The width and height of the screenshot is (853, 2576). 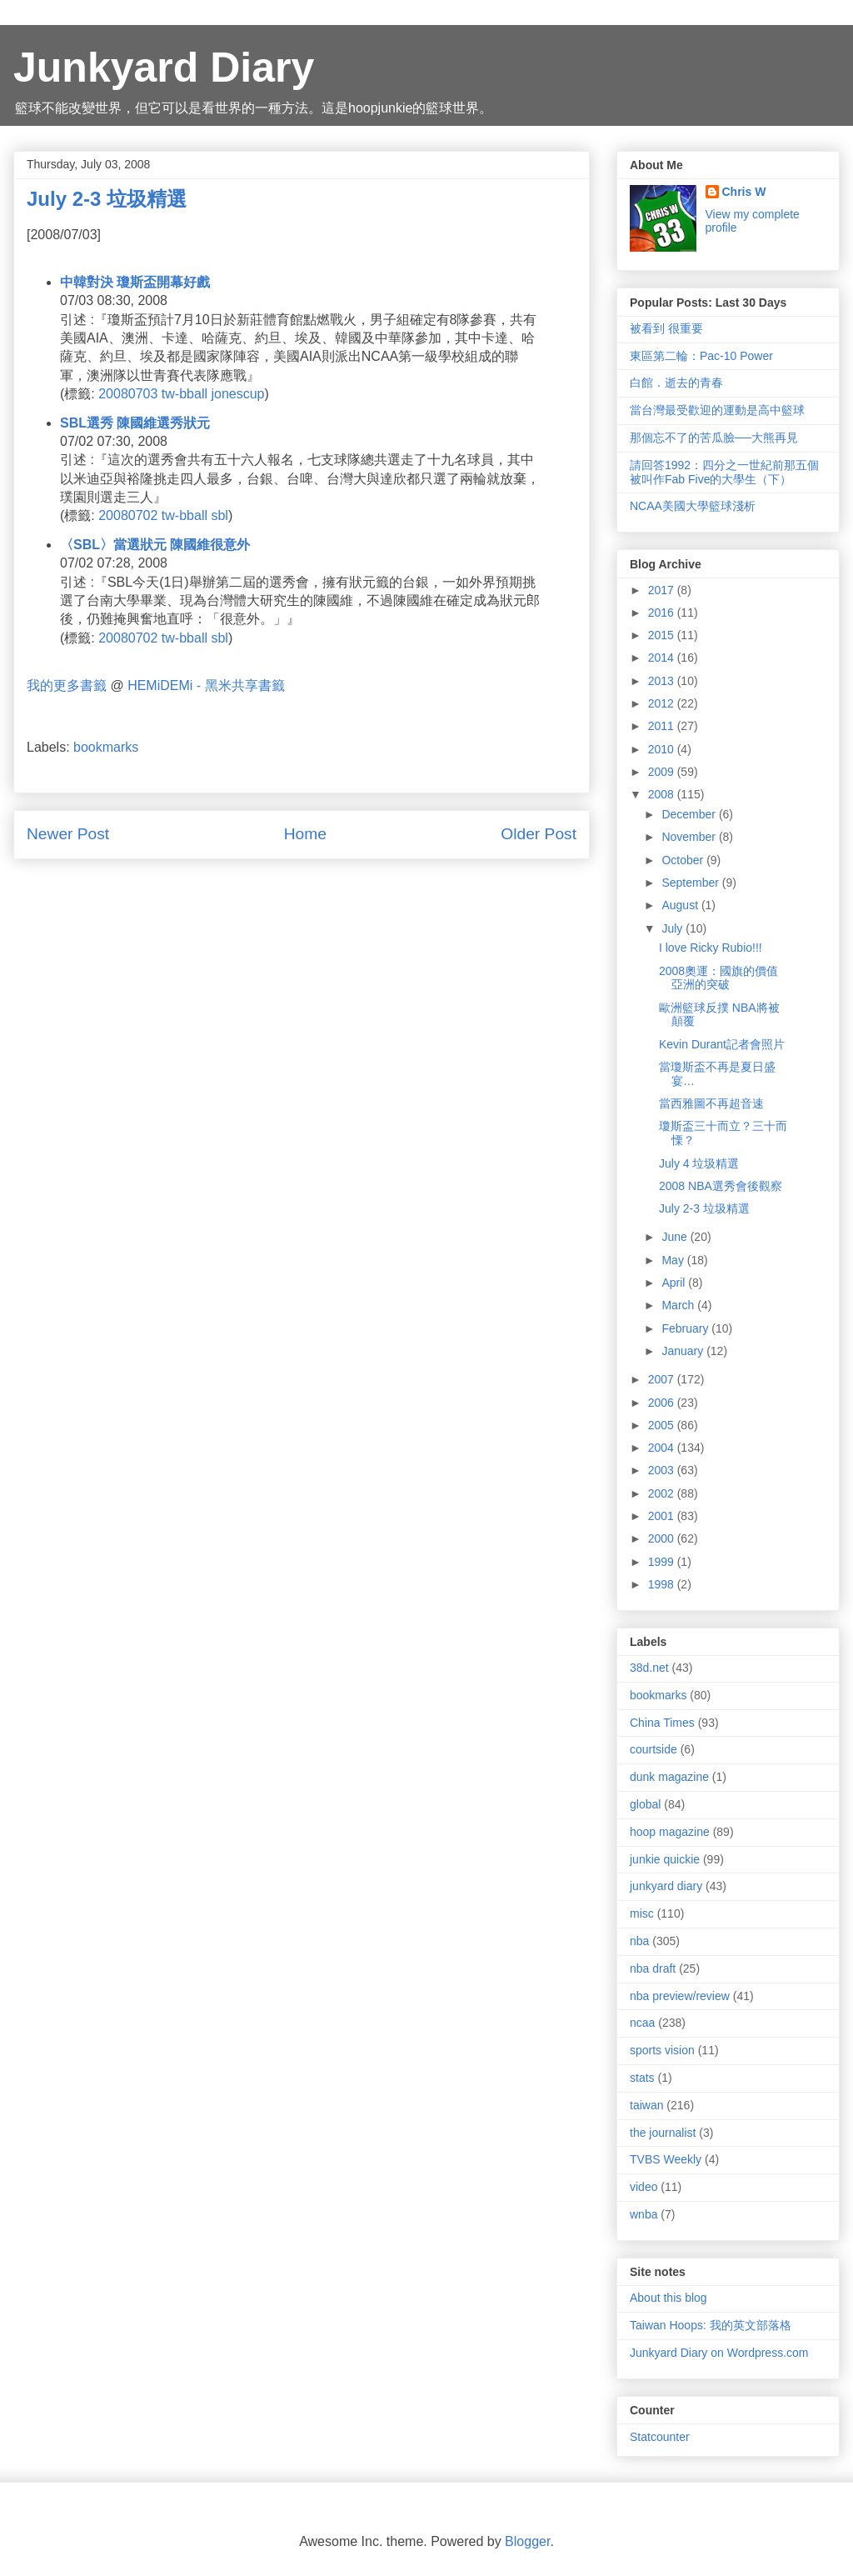 I want to click on 2017, so click(x=662, y=590).